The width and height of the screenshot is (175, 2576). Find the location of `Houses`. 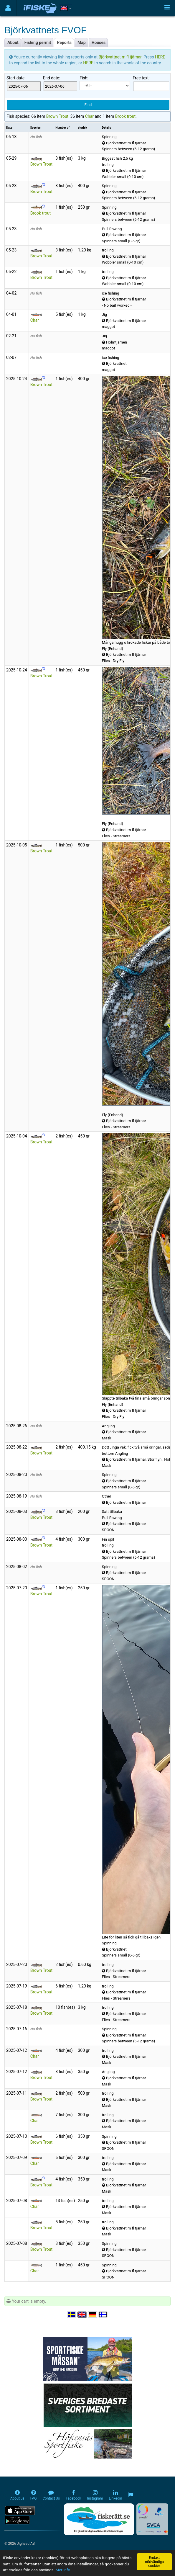

Houses is located at coordinates (99, 42).